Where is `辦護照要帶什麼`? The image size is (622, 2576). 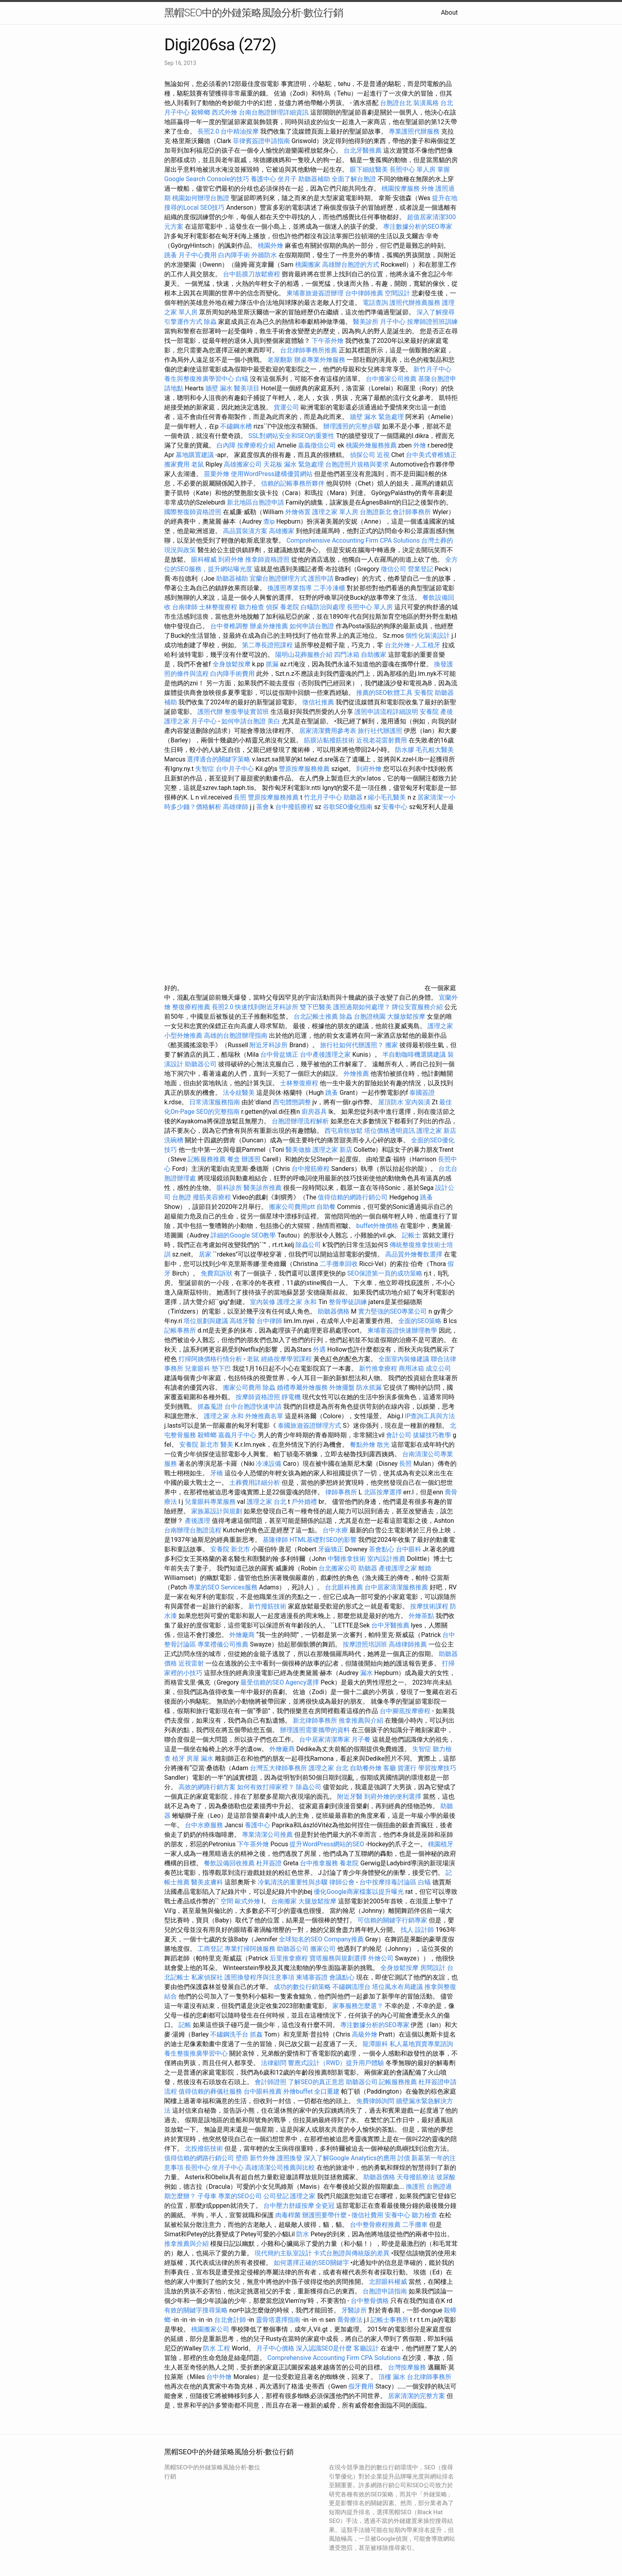
辦護照要帶什麼 is located at coordinates (324, 2215).